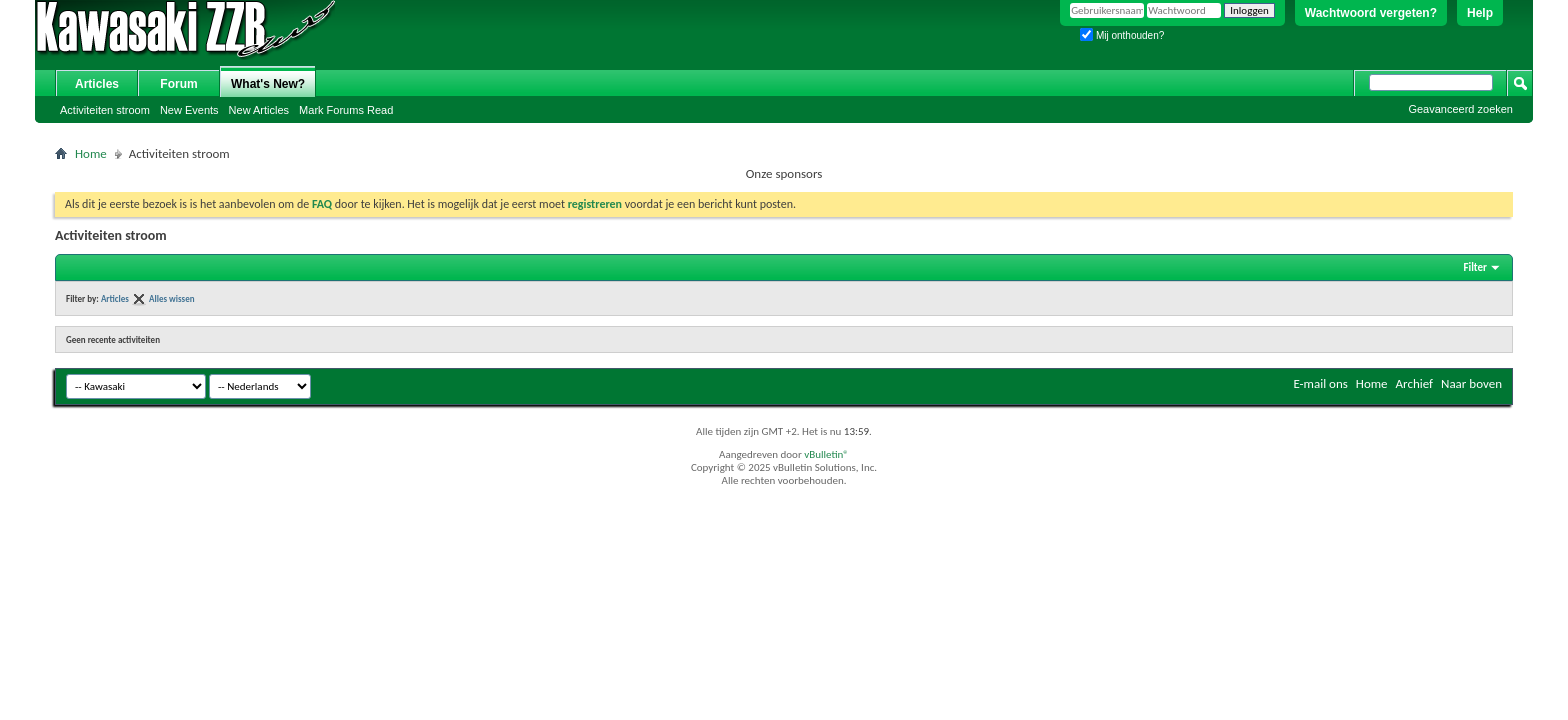 The image size is (1568, 720). What do you see at coordinates (97, 84) in the screenshot?
I see `Articles` at bounding box center [97, 84].